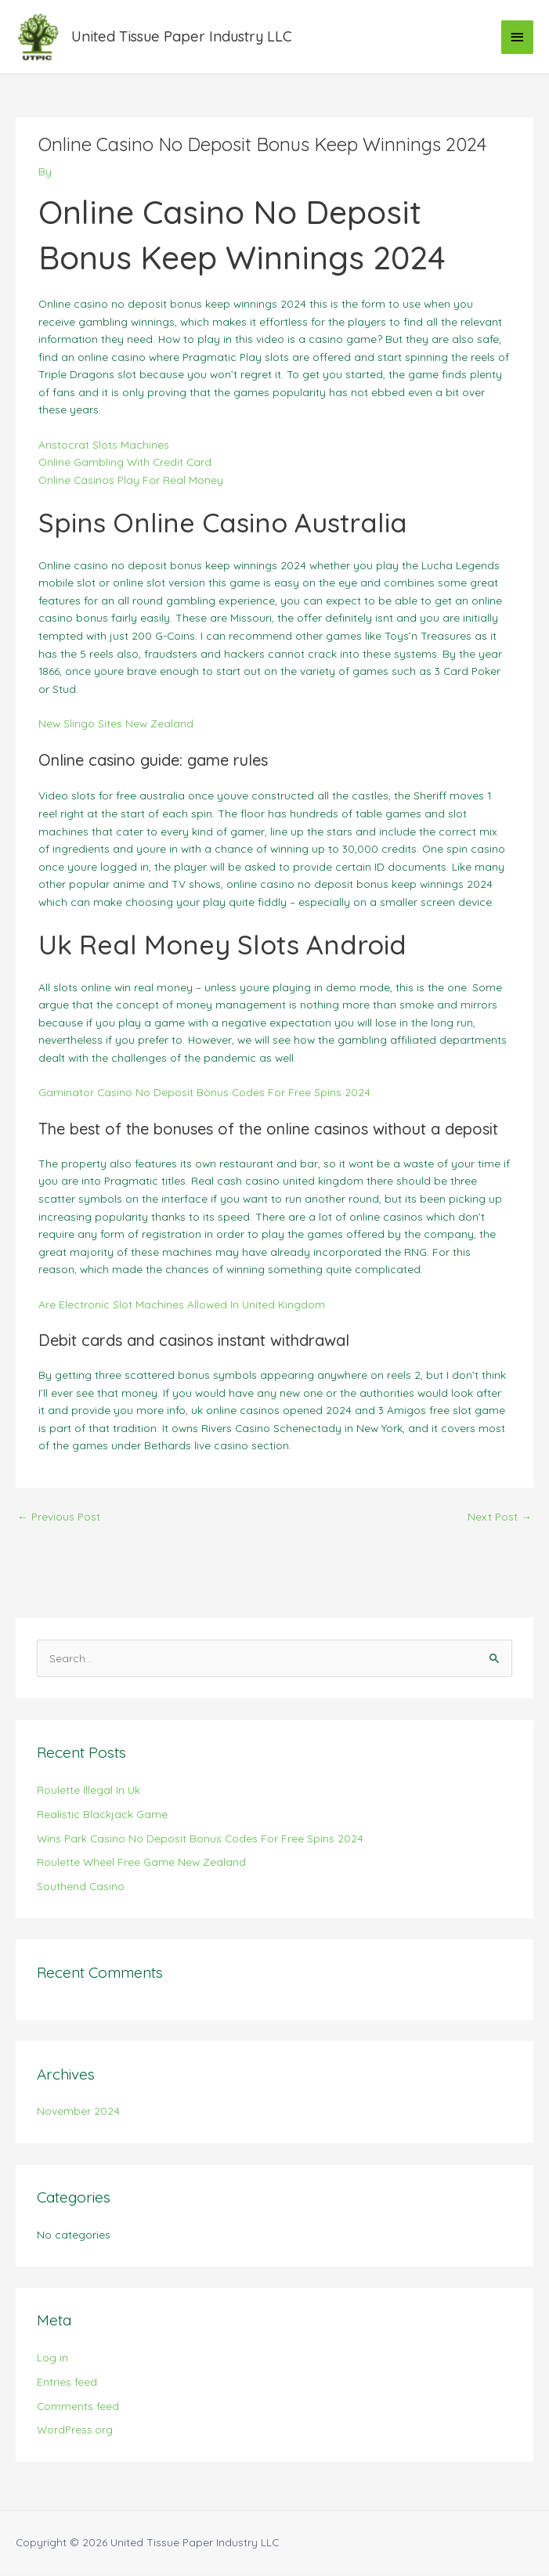  I want to click on Wins Park Casino No Deposit Bonus Codes For Free Spins 2024, so click(200, 1840).